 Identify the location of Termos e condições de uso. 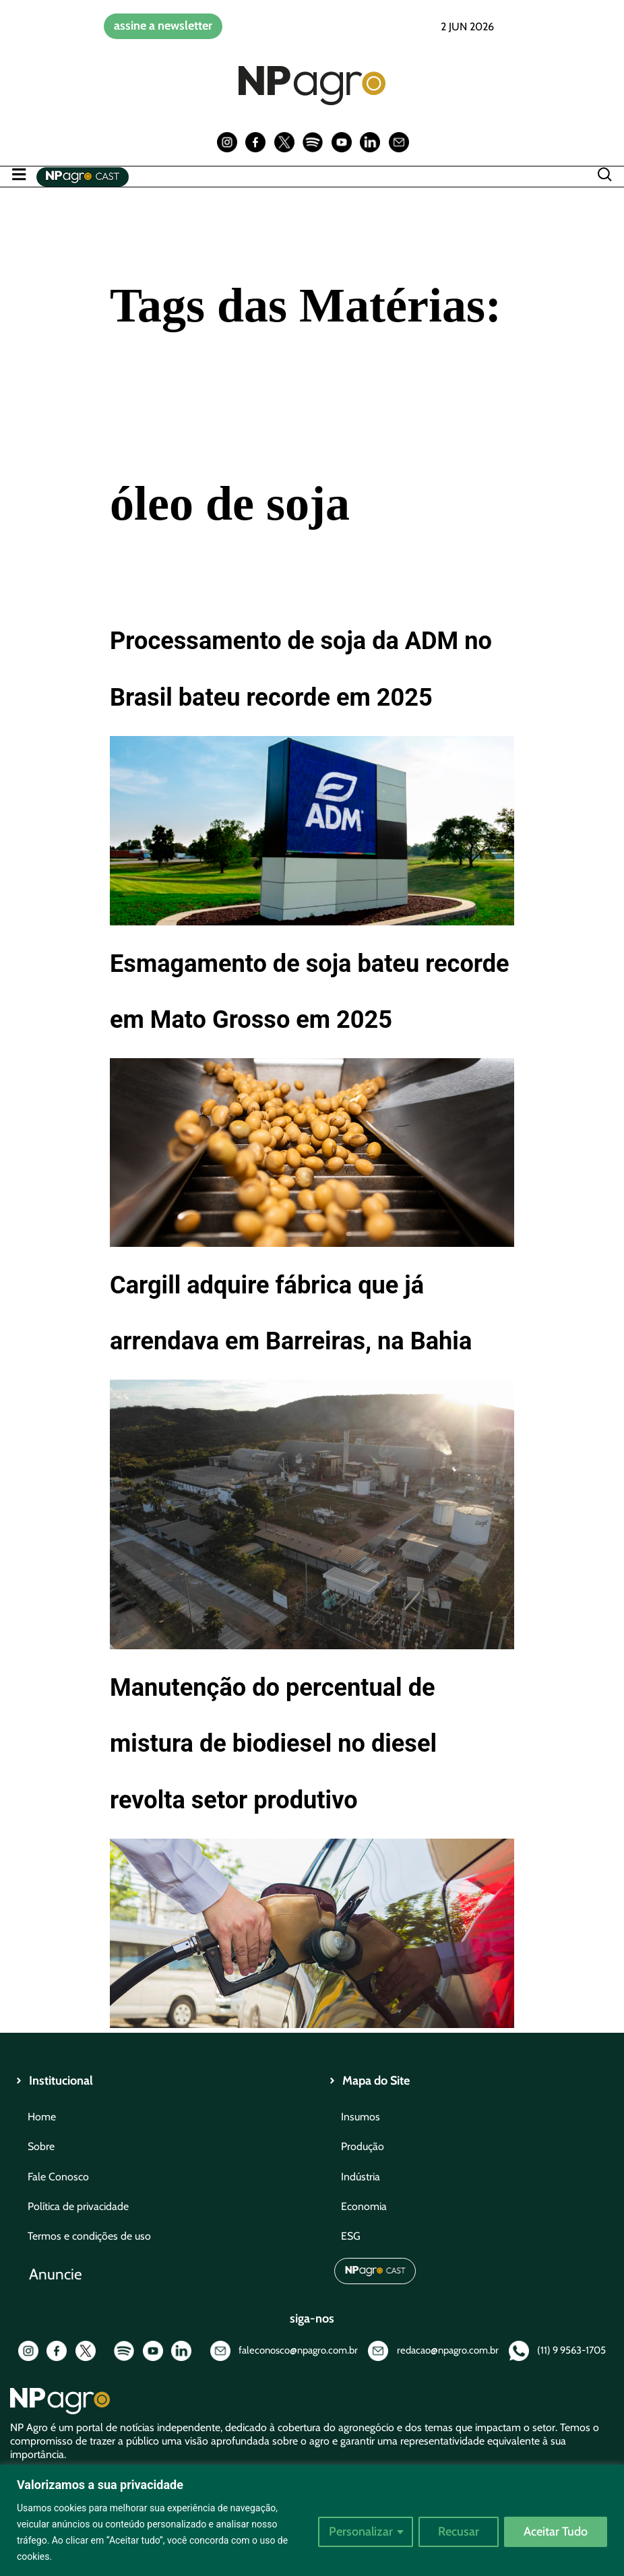
(89, 2236).